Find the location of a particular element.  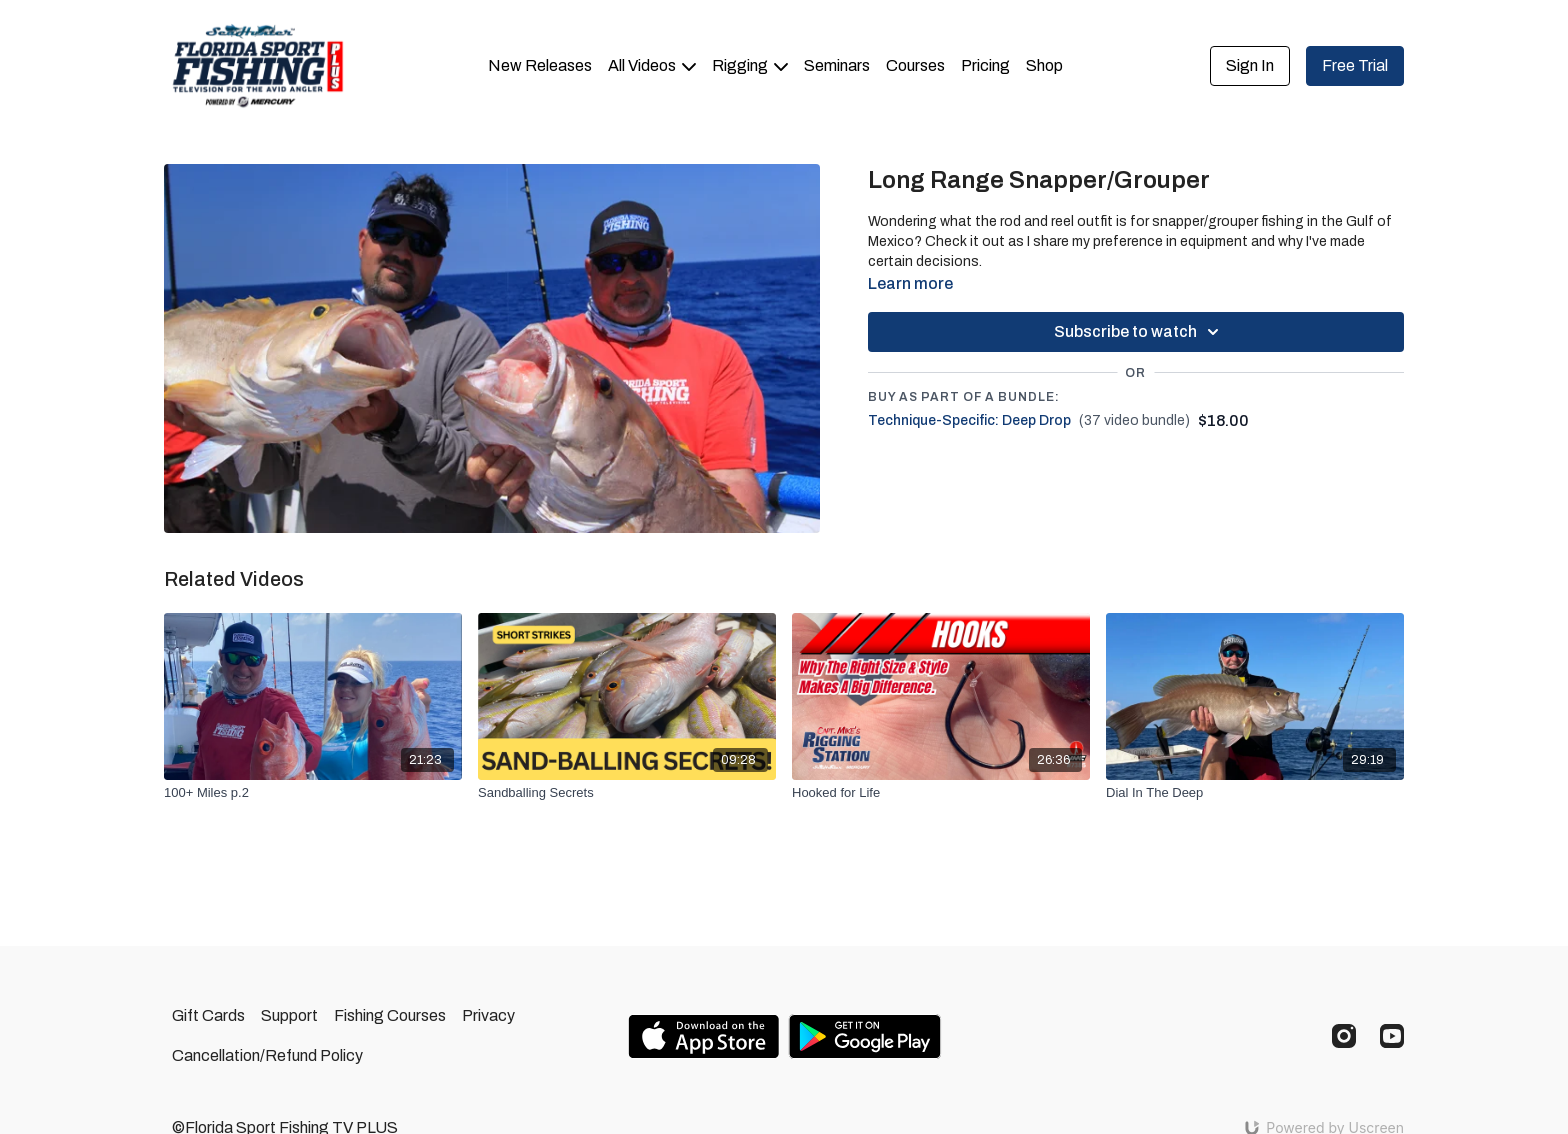

Fishing Courses is located at coordinates (390, 1015).